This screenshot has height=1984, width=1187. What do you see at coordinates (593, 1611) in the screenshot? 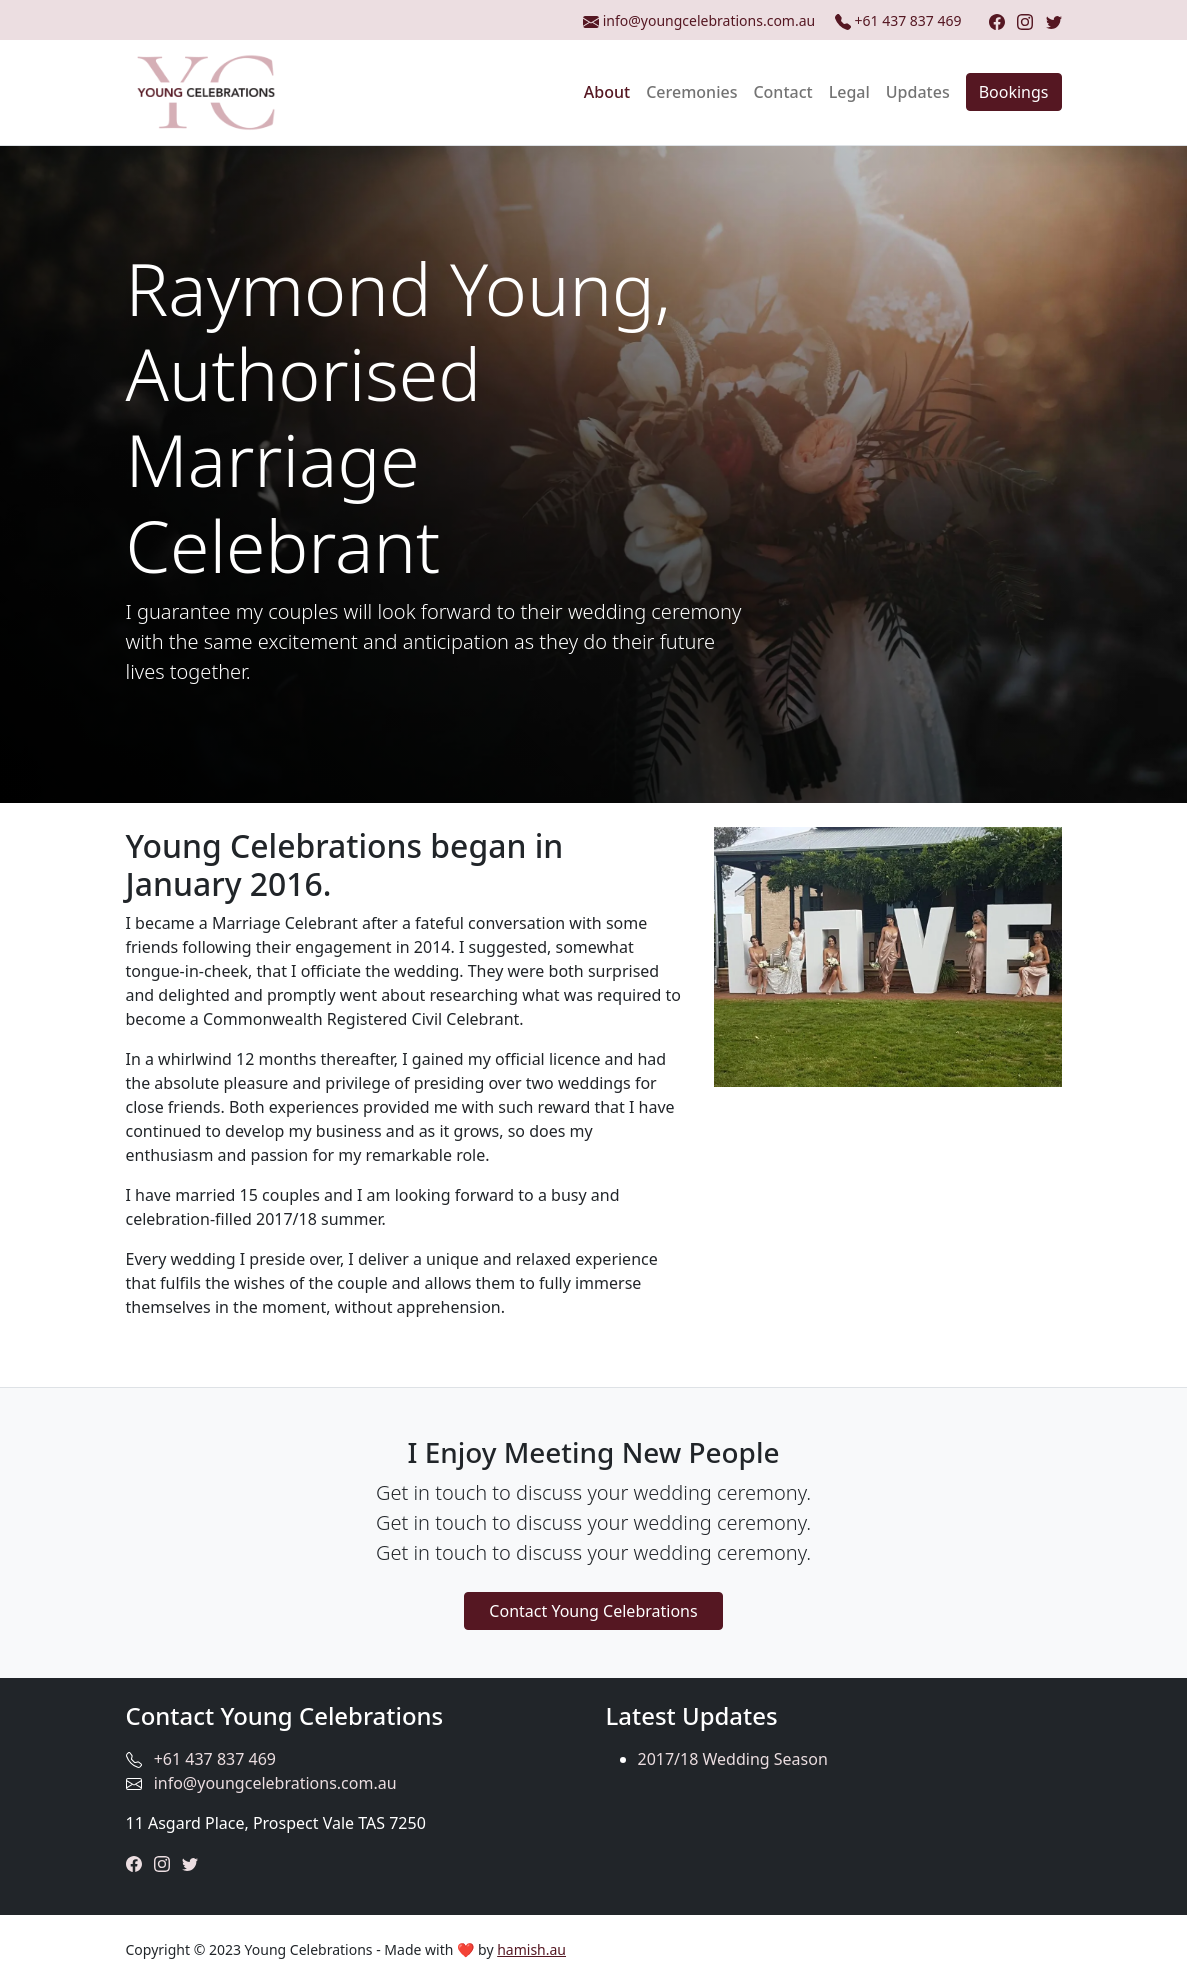
I see `Contact Young Celebrations` at bounding box center [593, 1611].